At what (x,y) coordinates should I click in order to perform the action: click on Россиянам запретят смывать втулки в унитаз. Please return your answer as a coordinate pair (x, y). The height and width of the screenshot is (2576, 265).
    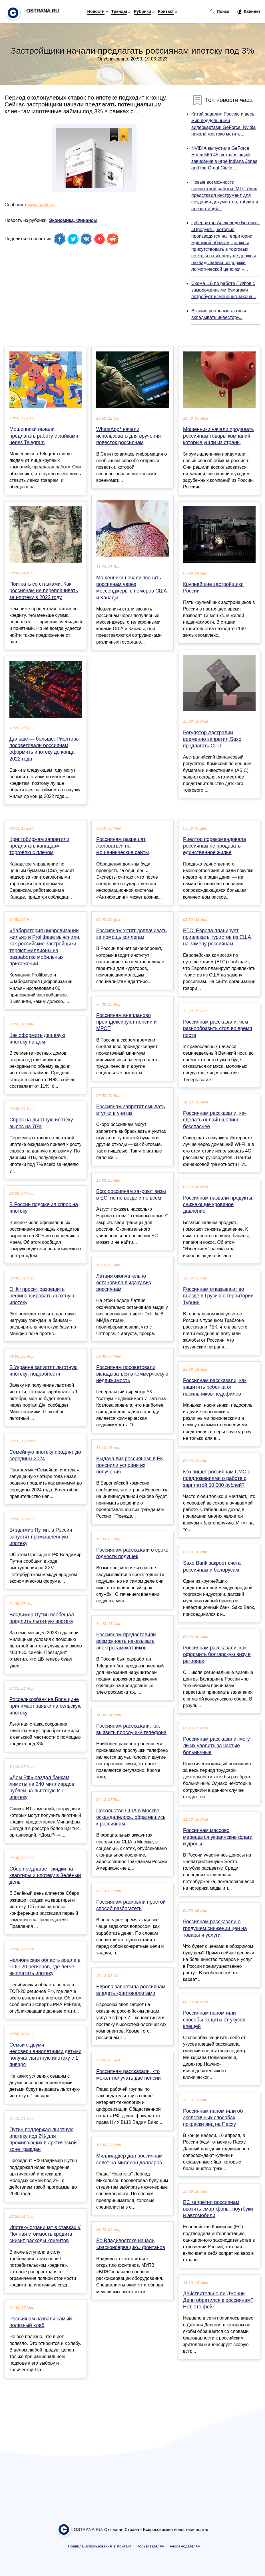
    Looking at the image, I should click on (130, 1110).